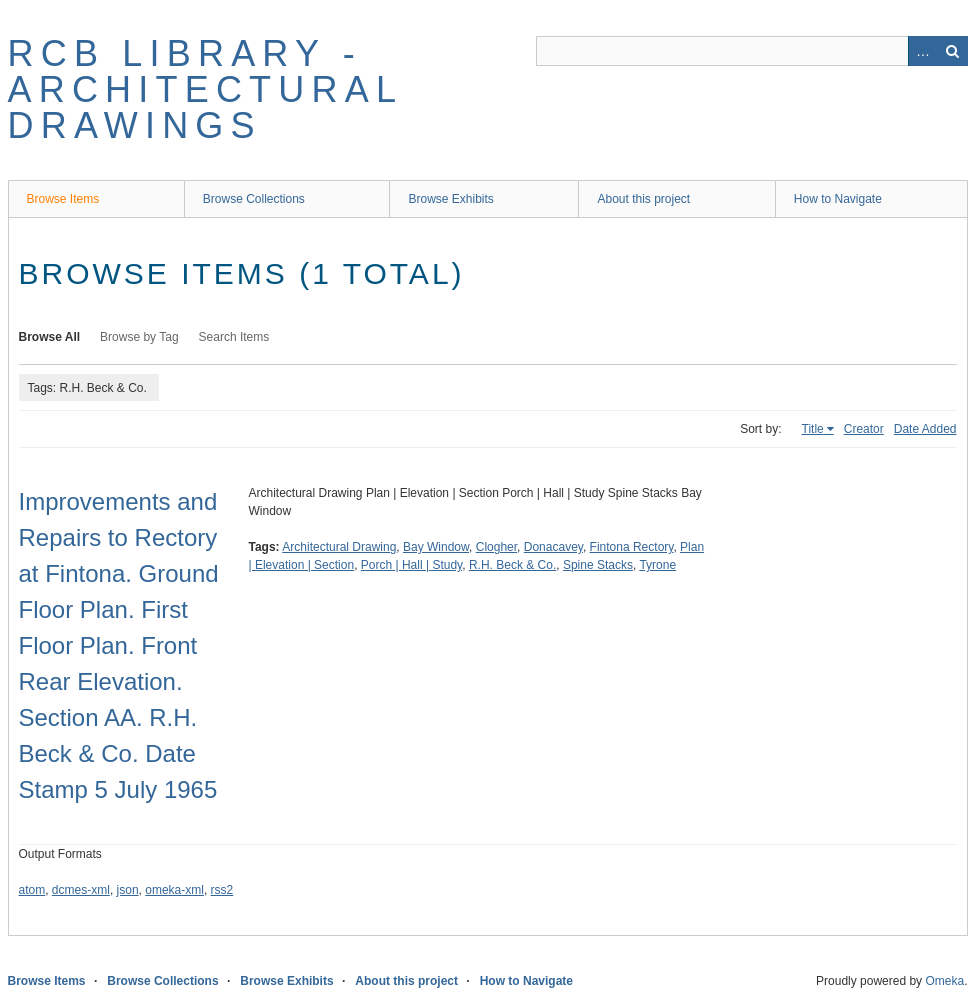  I want to click on Browse All, so click(50, 337).